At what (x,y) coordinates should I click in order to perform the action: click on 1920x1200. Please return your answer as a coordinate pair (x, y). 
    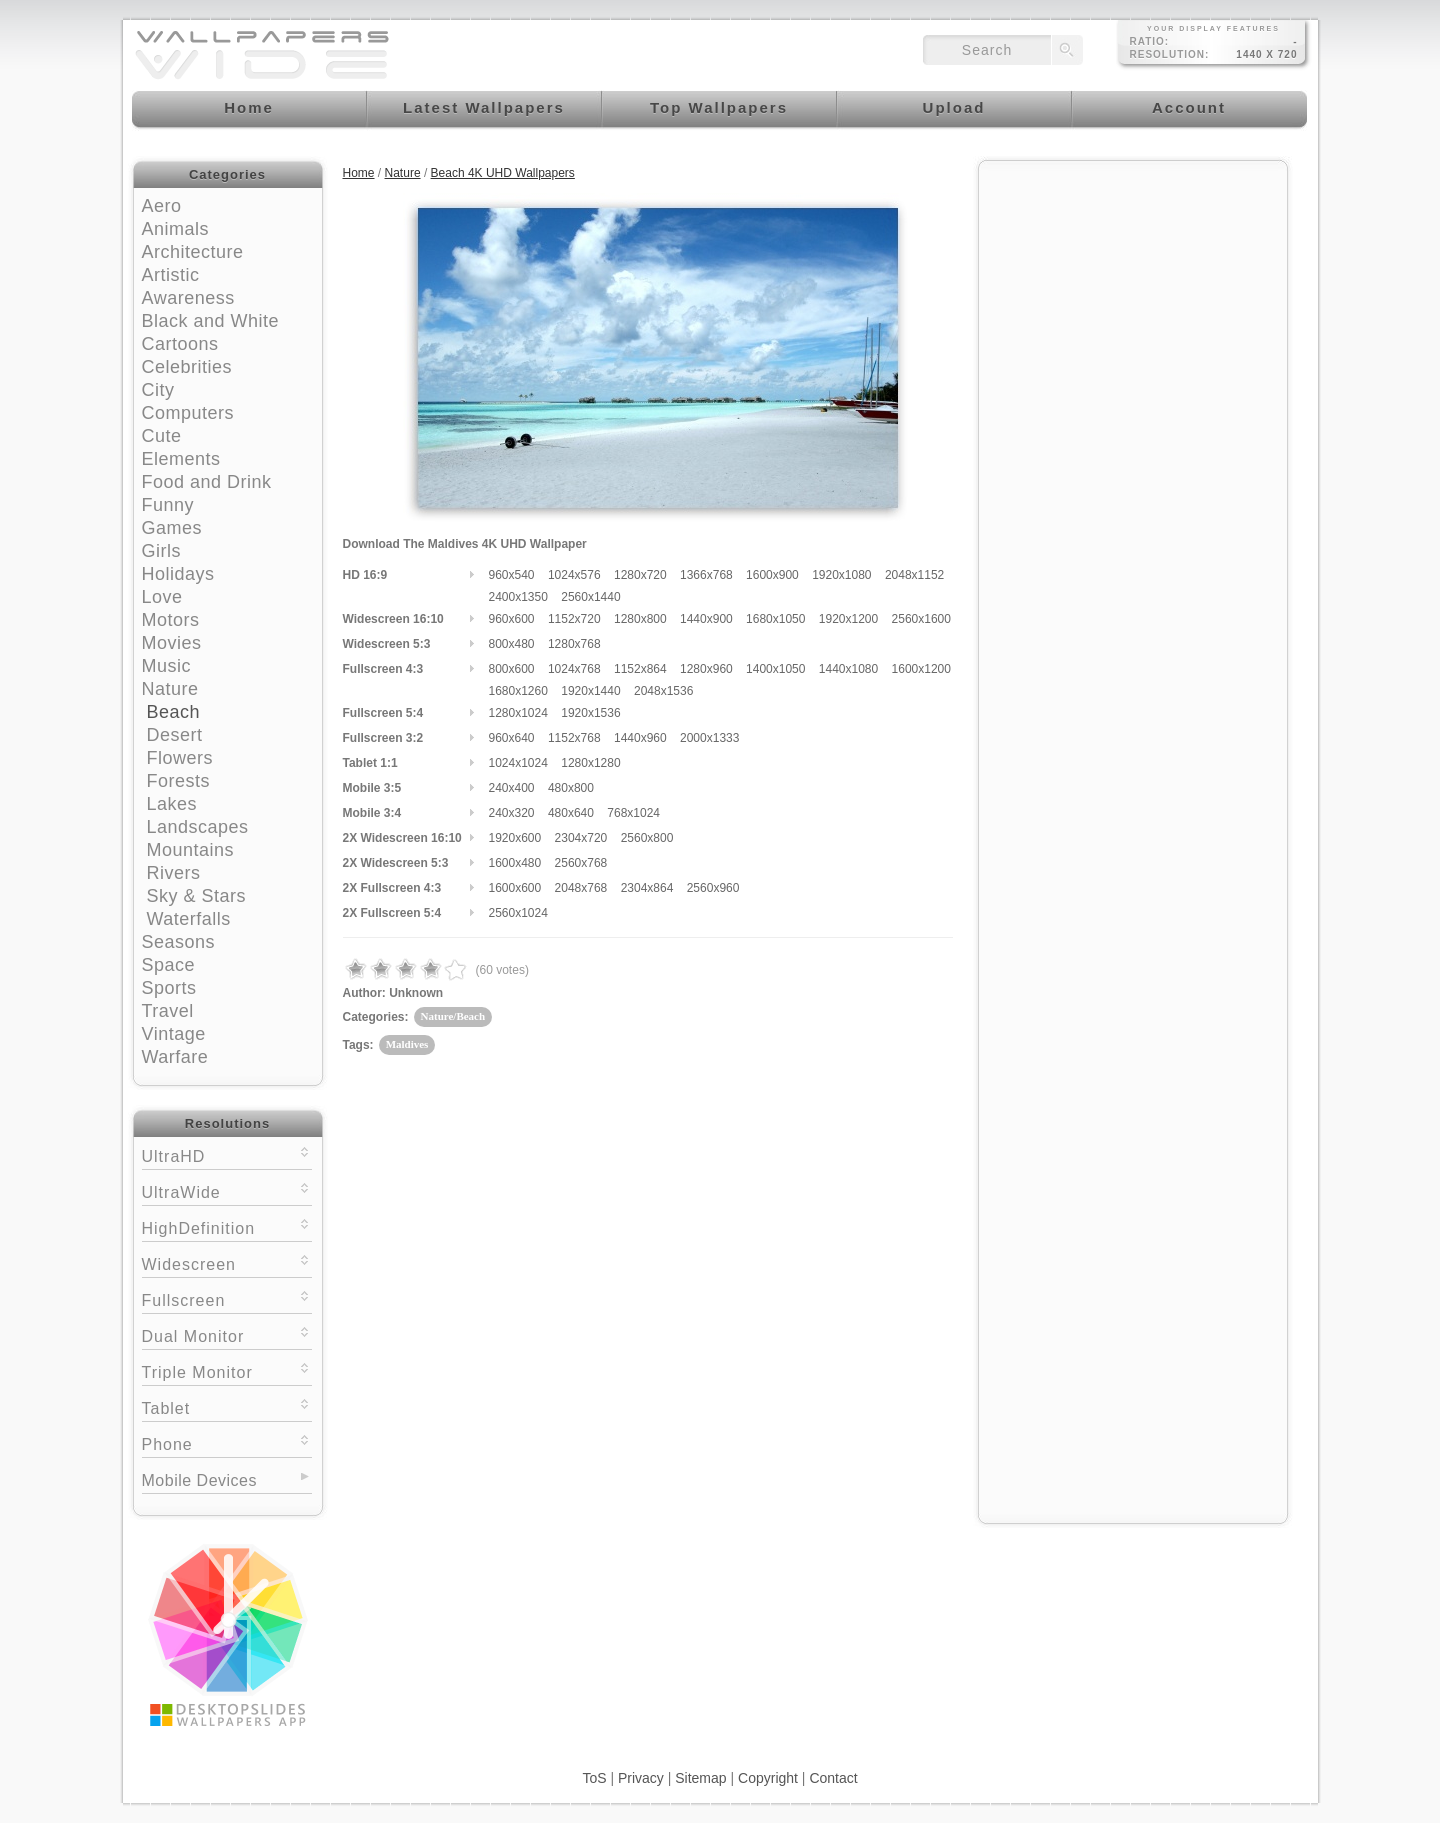
    Looking at the image, I should click on (848, 619).